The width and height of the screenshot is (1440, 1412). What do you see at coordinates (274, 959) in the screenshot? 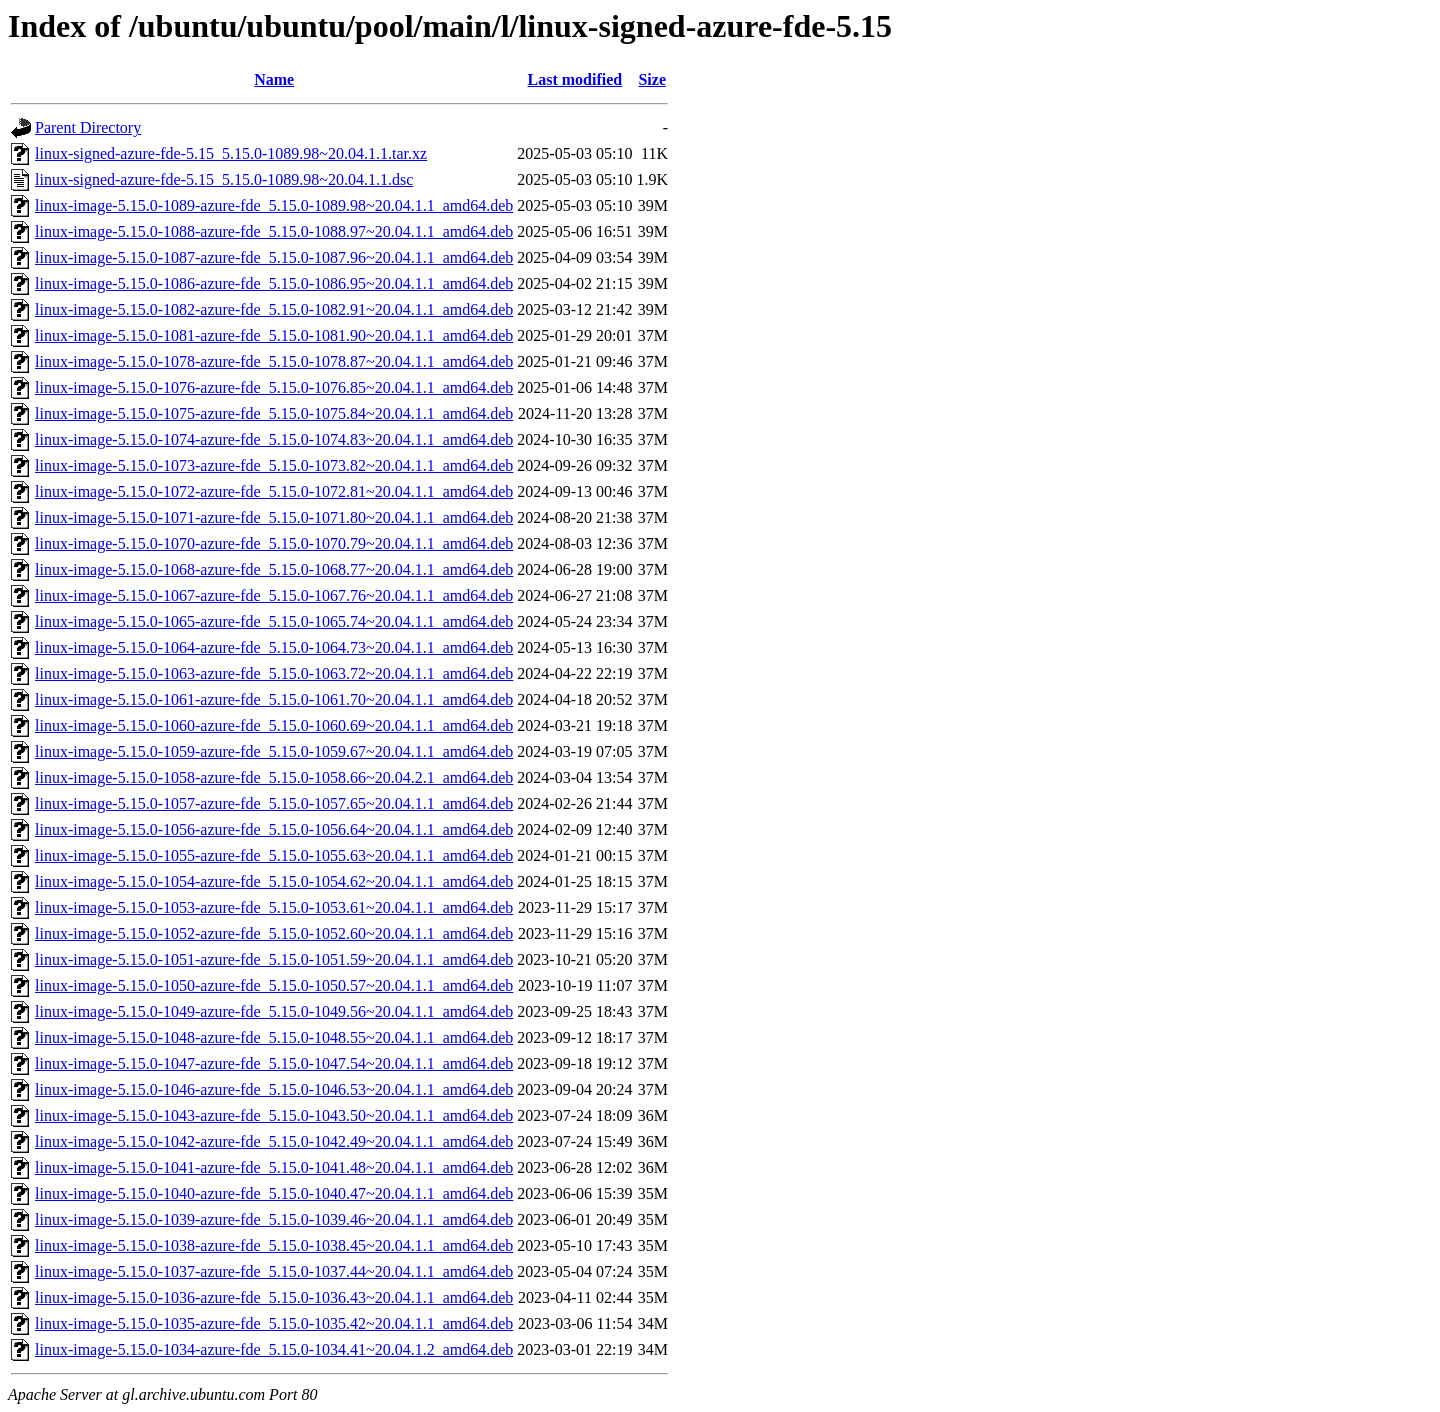
I see `linux-image-5.15.0-1051-azure-fde_5.15.0-1051.59~20.04.1.1_amd64.deb` at bounding box center [274, 959].